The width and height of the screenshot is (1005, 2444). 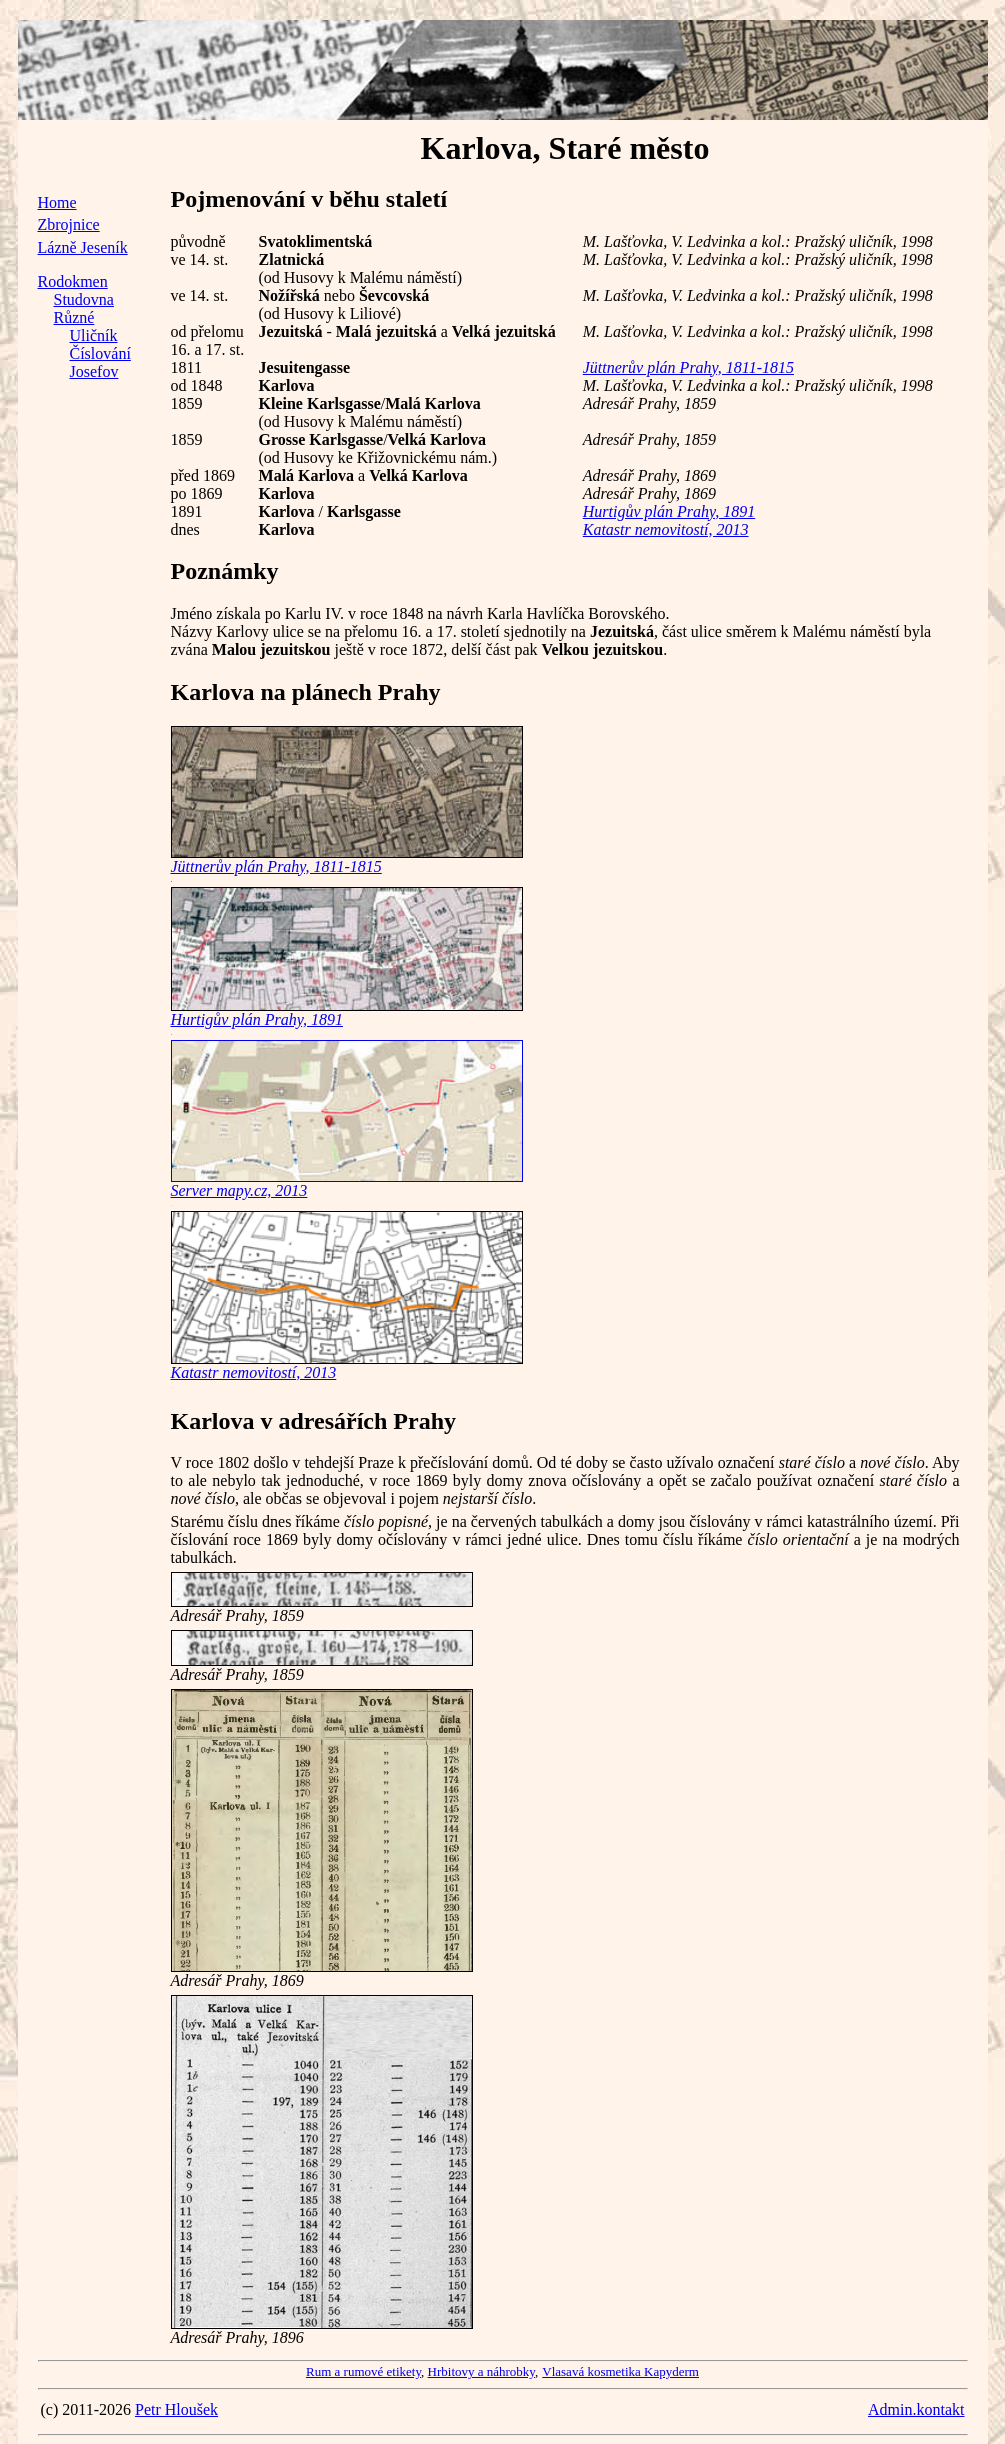 I want to click on Uličník, so click(x=94, y=335).